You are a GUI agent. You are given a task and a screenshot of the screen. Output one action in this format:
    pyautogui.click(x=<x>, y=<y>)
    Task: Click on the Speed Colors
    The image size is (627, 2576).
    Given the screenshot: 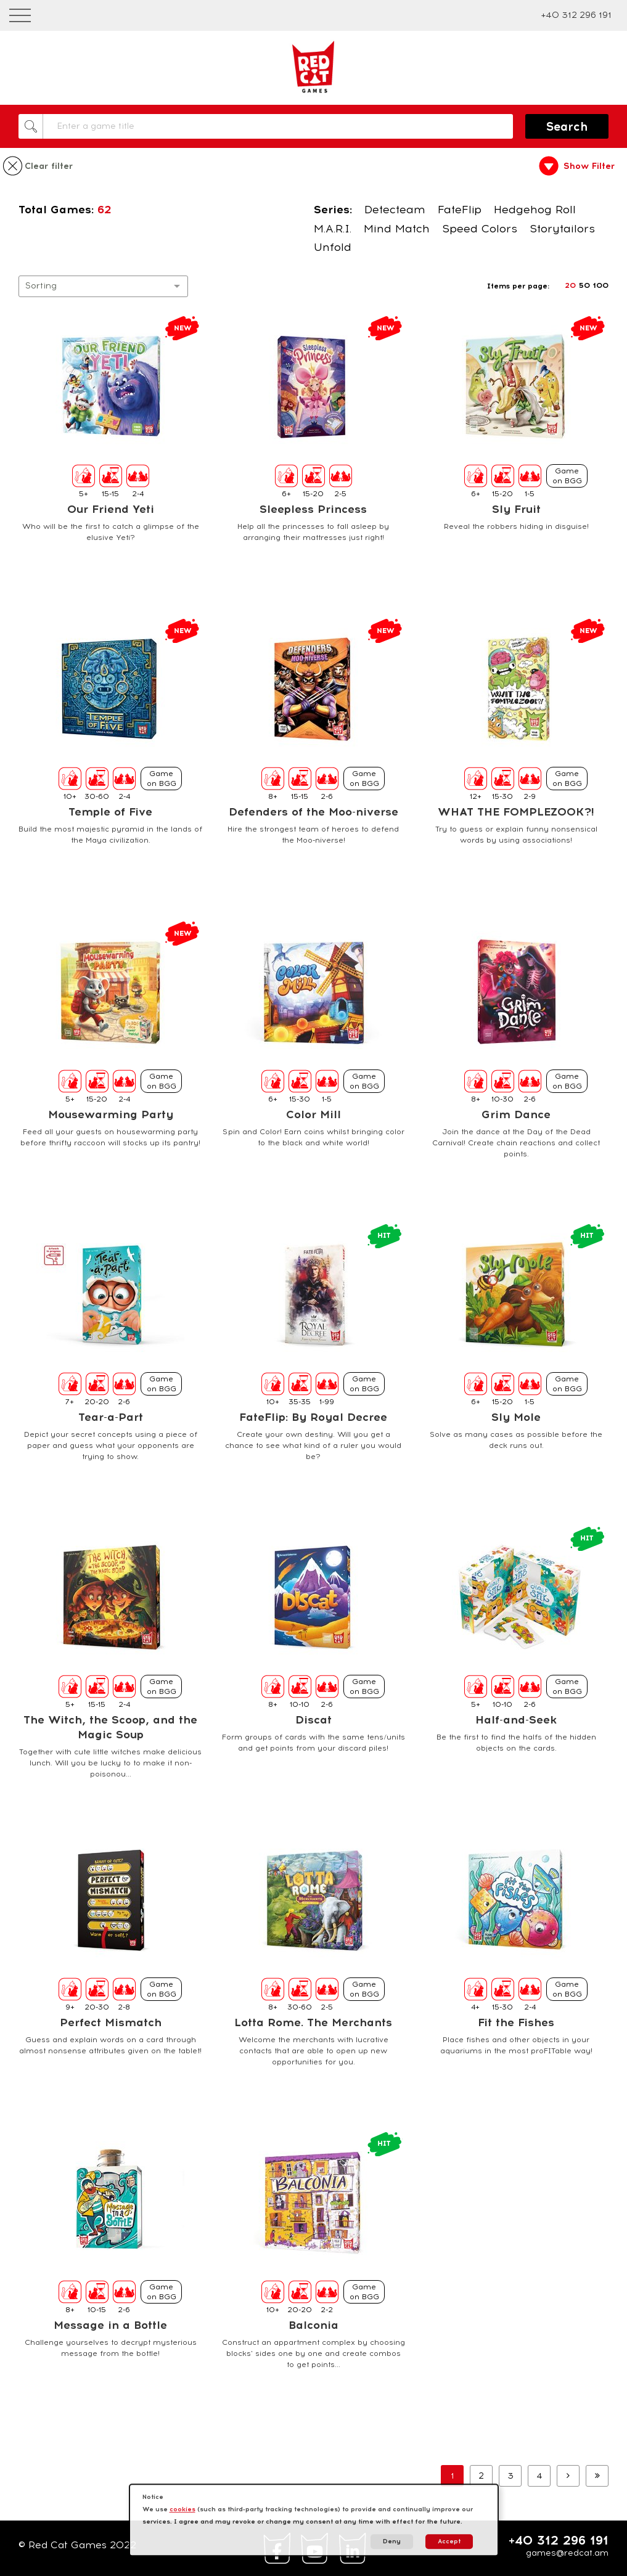 What is the action you would take?
    pyautogui.click(x=479, y=228)
    